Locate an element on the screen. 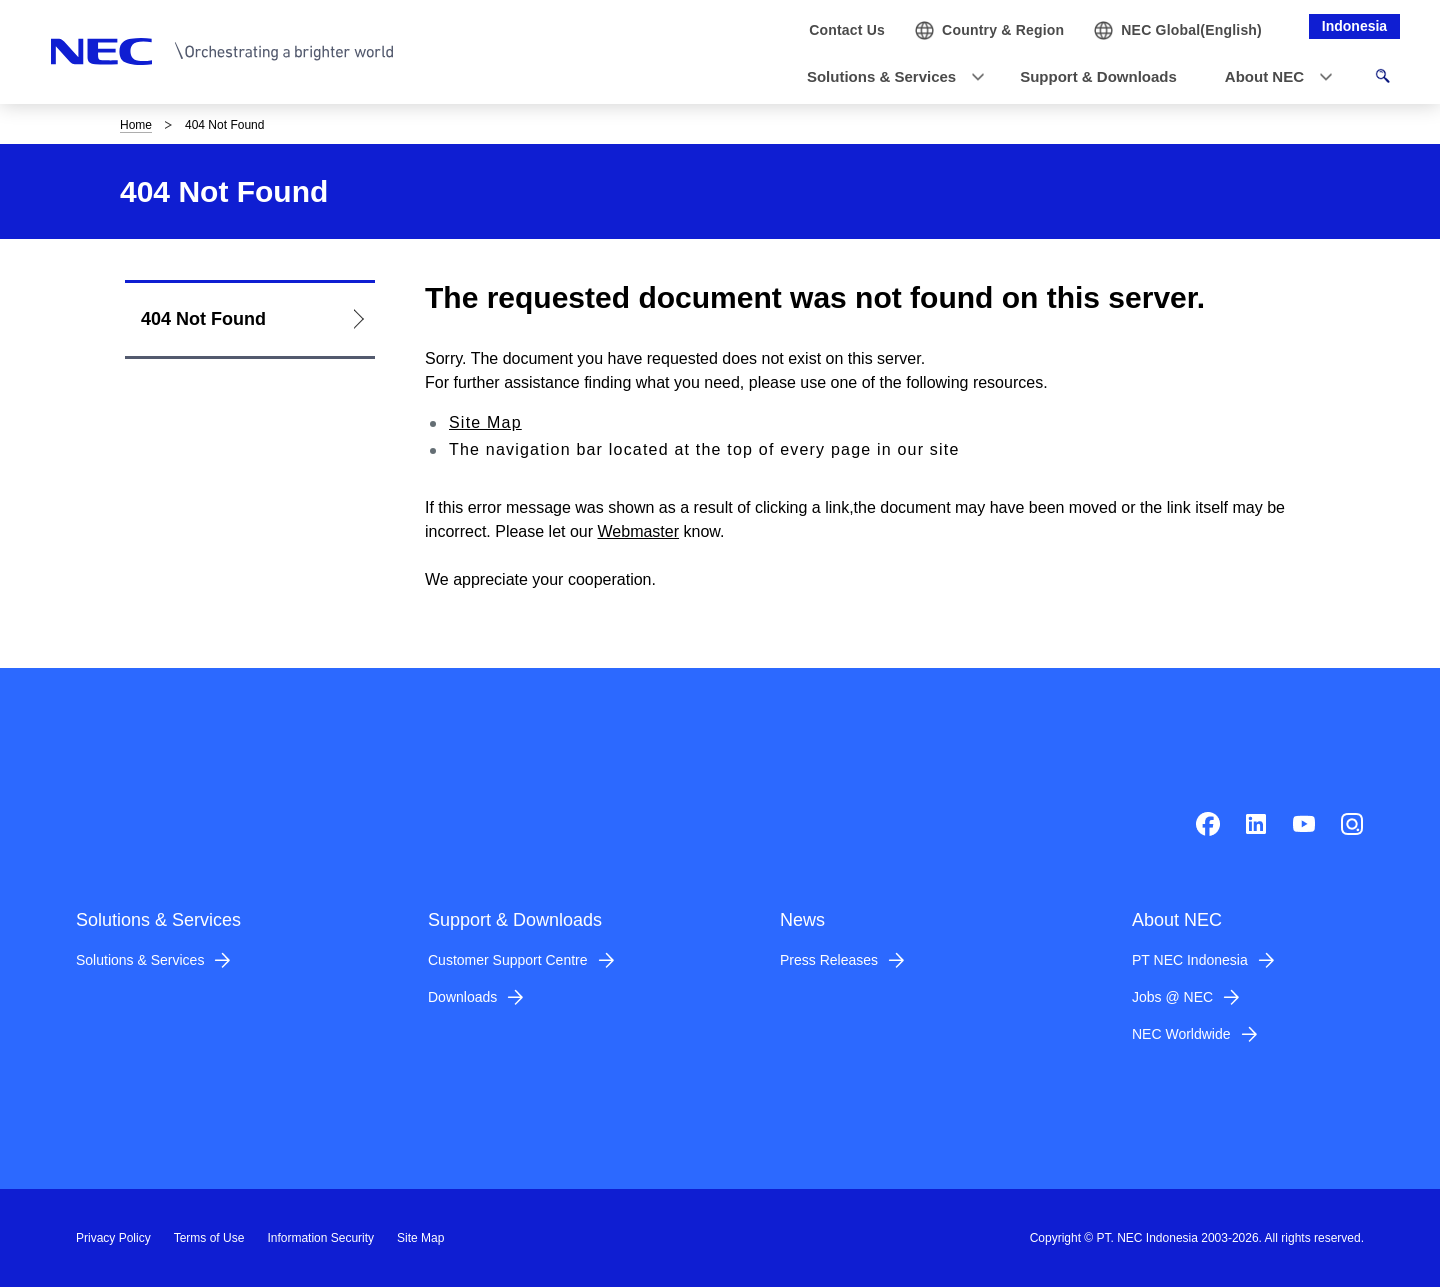 Image resolution: width=1440 pixels, height=1287 pixels. Terms of Use is located at coordinates (209, 1238).